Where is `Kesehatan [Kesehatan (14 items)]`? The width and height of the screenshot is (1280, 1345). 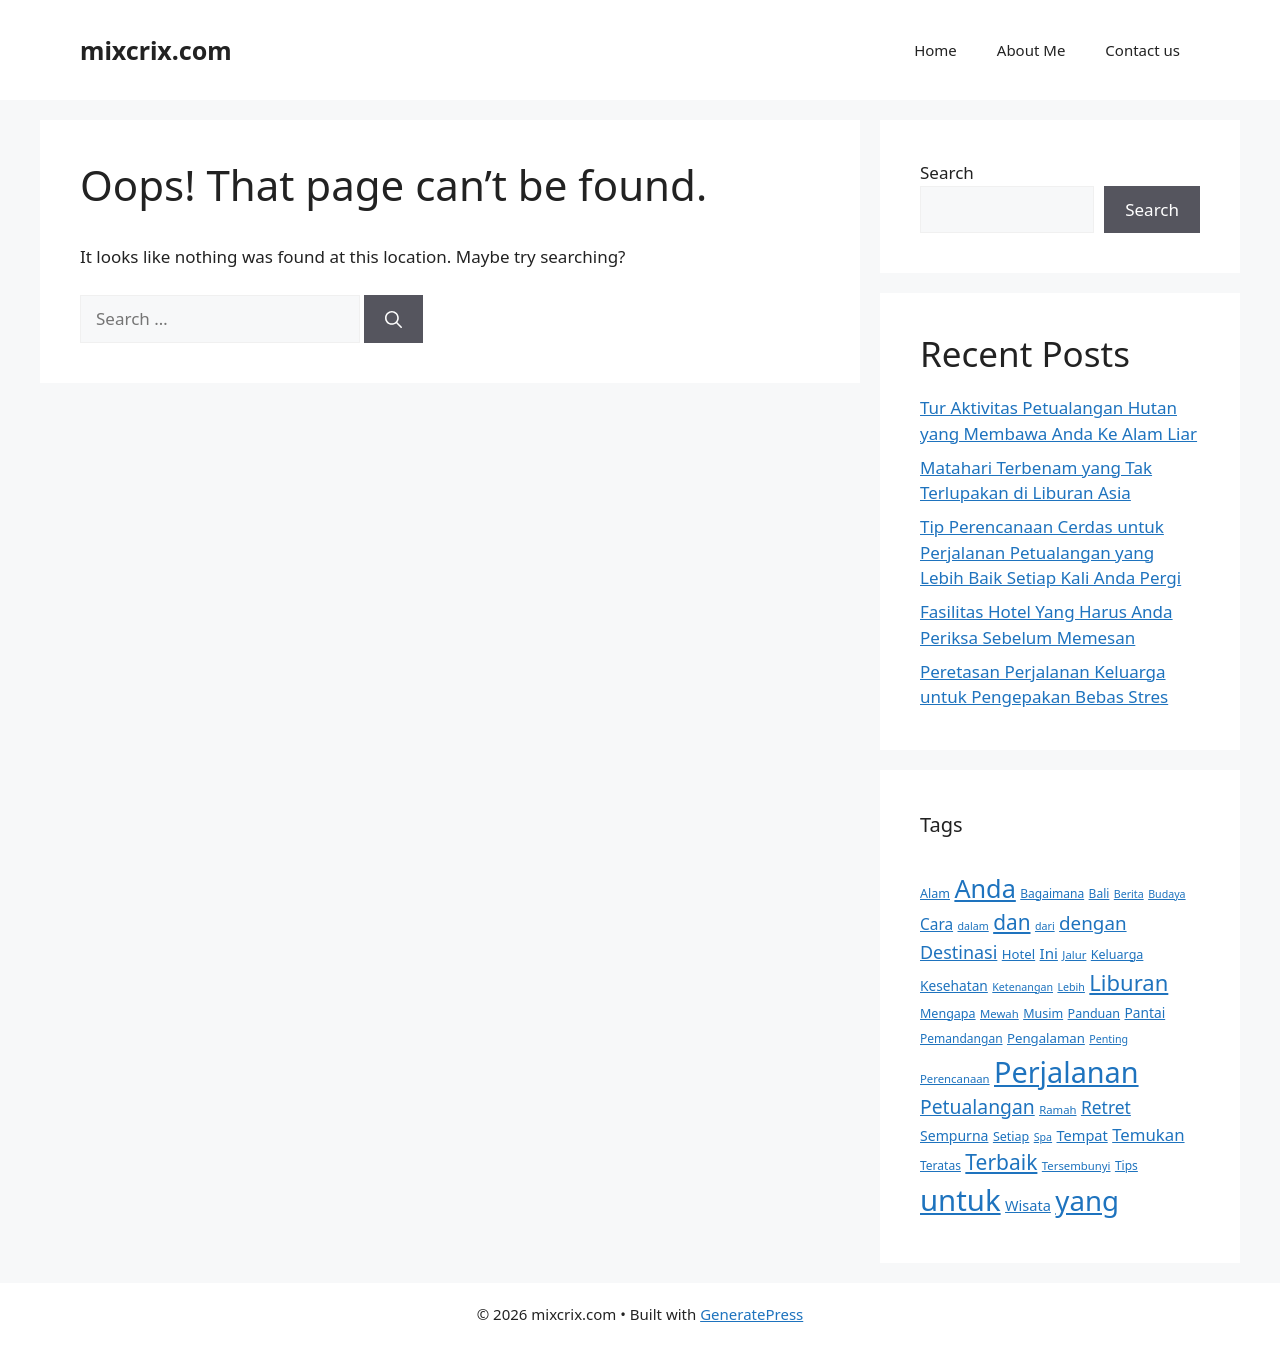
Kesehatan [Kesehatan (14 items)] is located at coordinates (954, 985).